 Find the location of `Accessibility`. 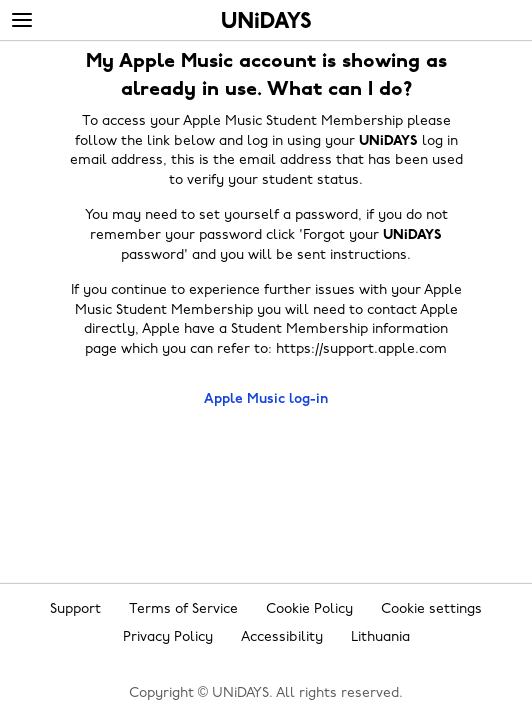

Accessibility is located at coordinates (282, 637).